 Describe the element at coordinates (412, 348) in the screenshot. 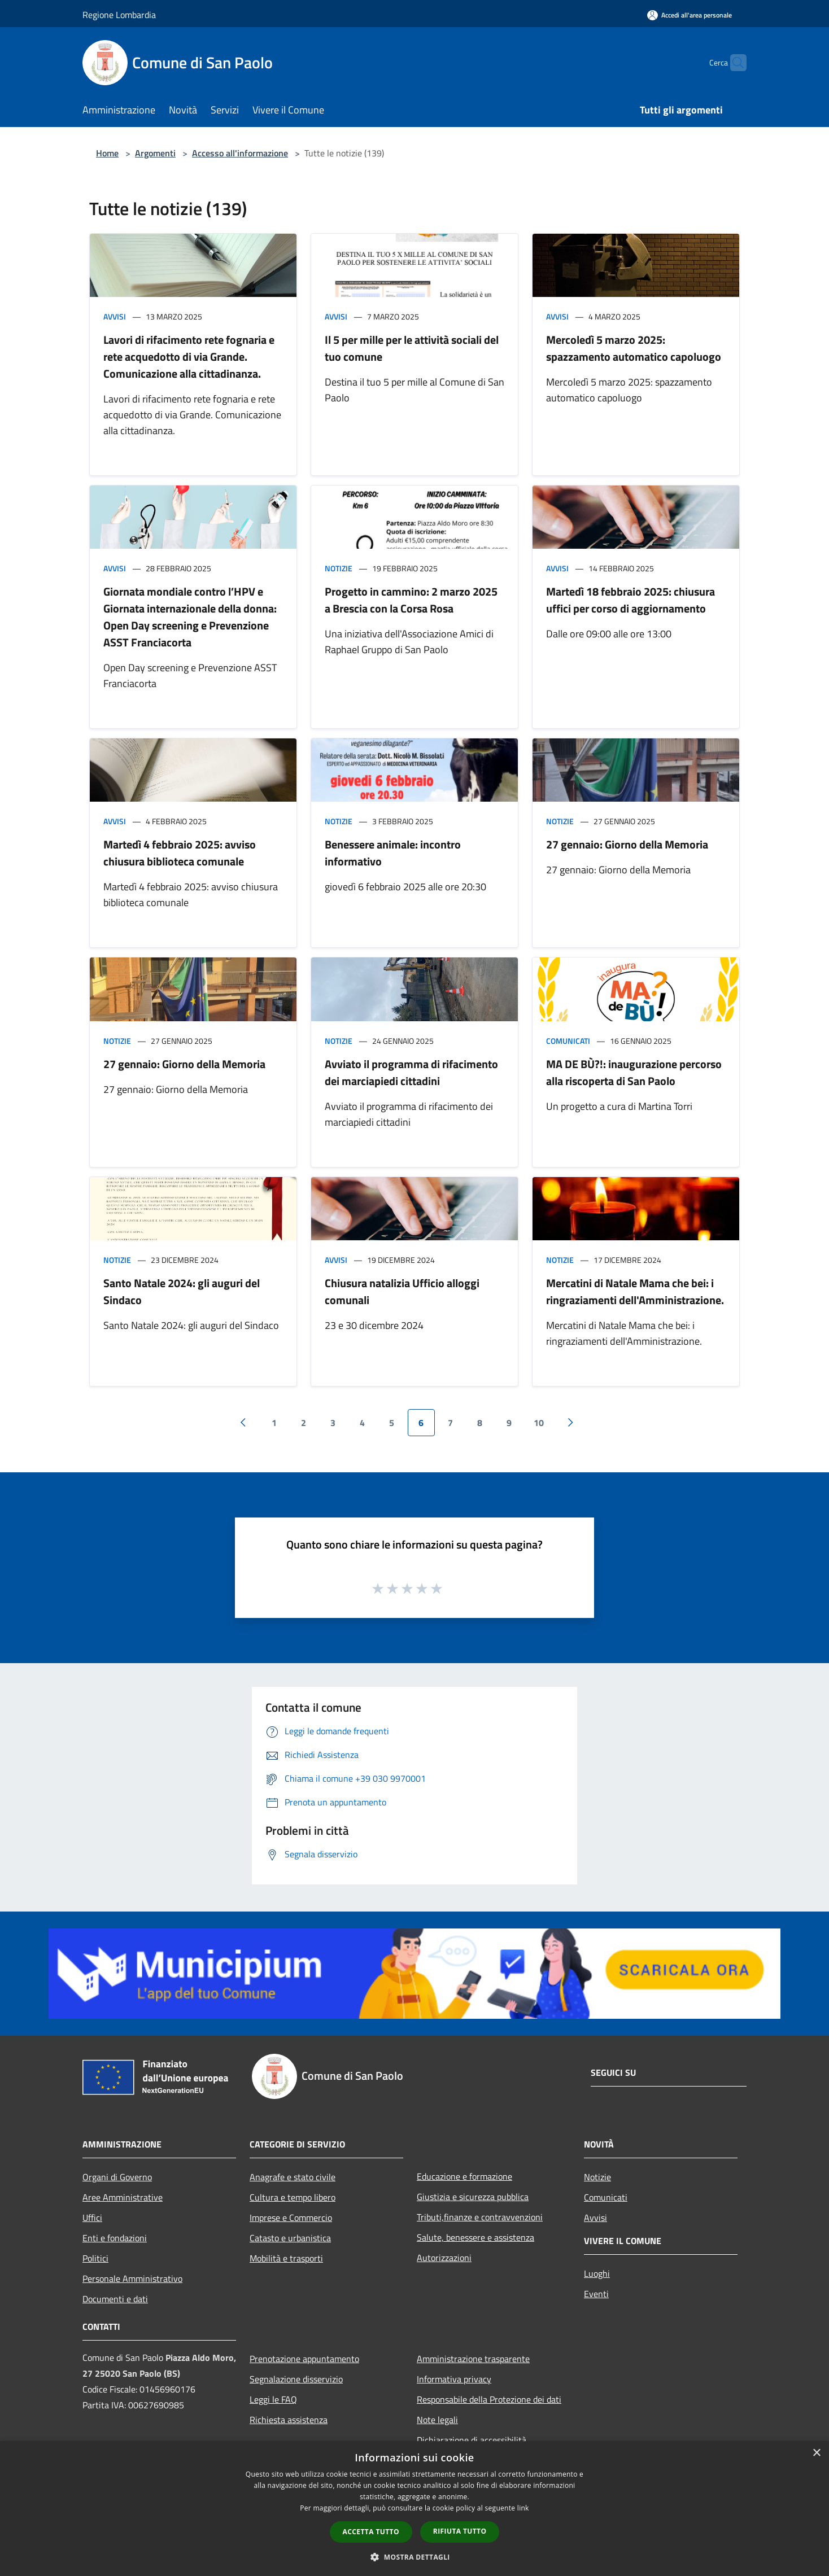

I see `Il 5 per mille per le attività sociali del tuo comune` at that location.